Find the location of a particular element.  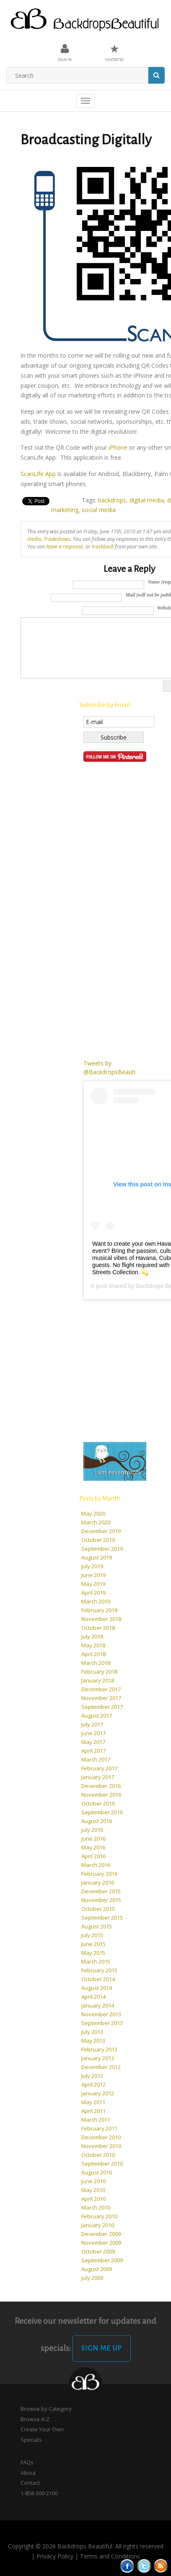

December 2009 is located at coordinates (101, 2234).